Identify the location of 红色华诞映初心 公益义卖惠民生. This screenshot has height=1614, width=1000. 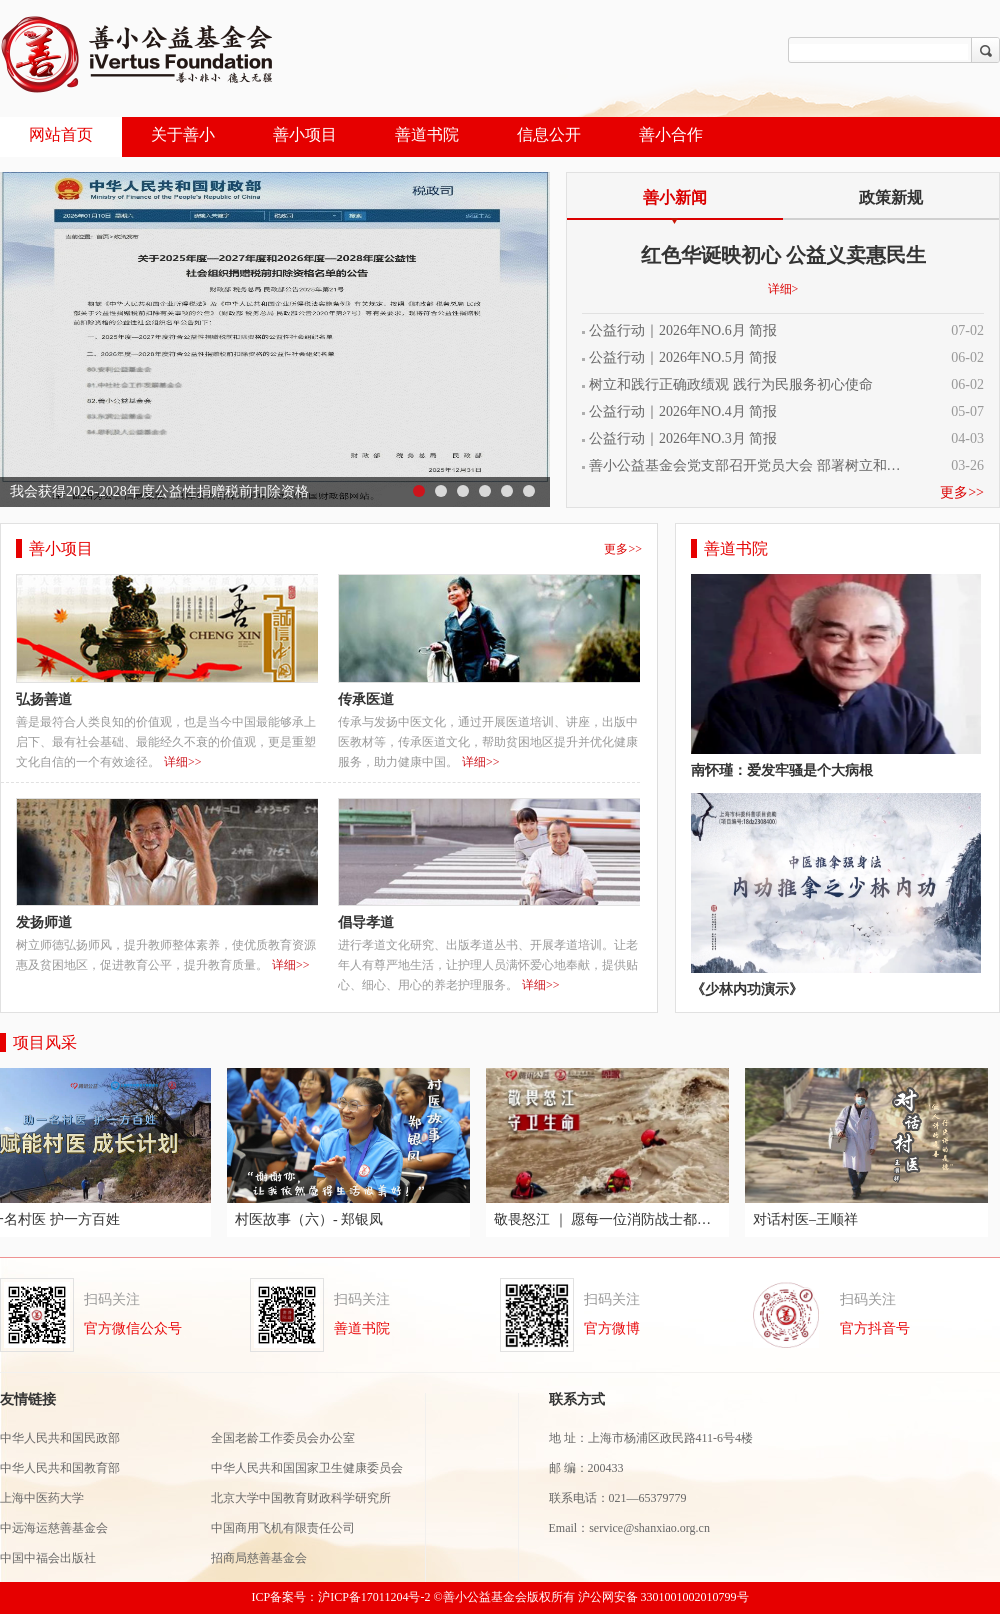
(783, 255).